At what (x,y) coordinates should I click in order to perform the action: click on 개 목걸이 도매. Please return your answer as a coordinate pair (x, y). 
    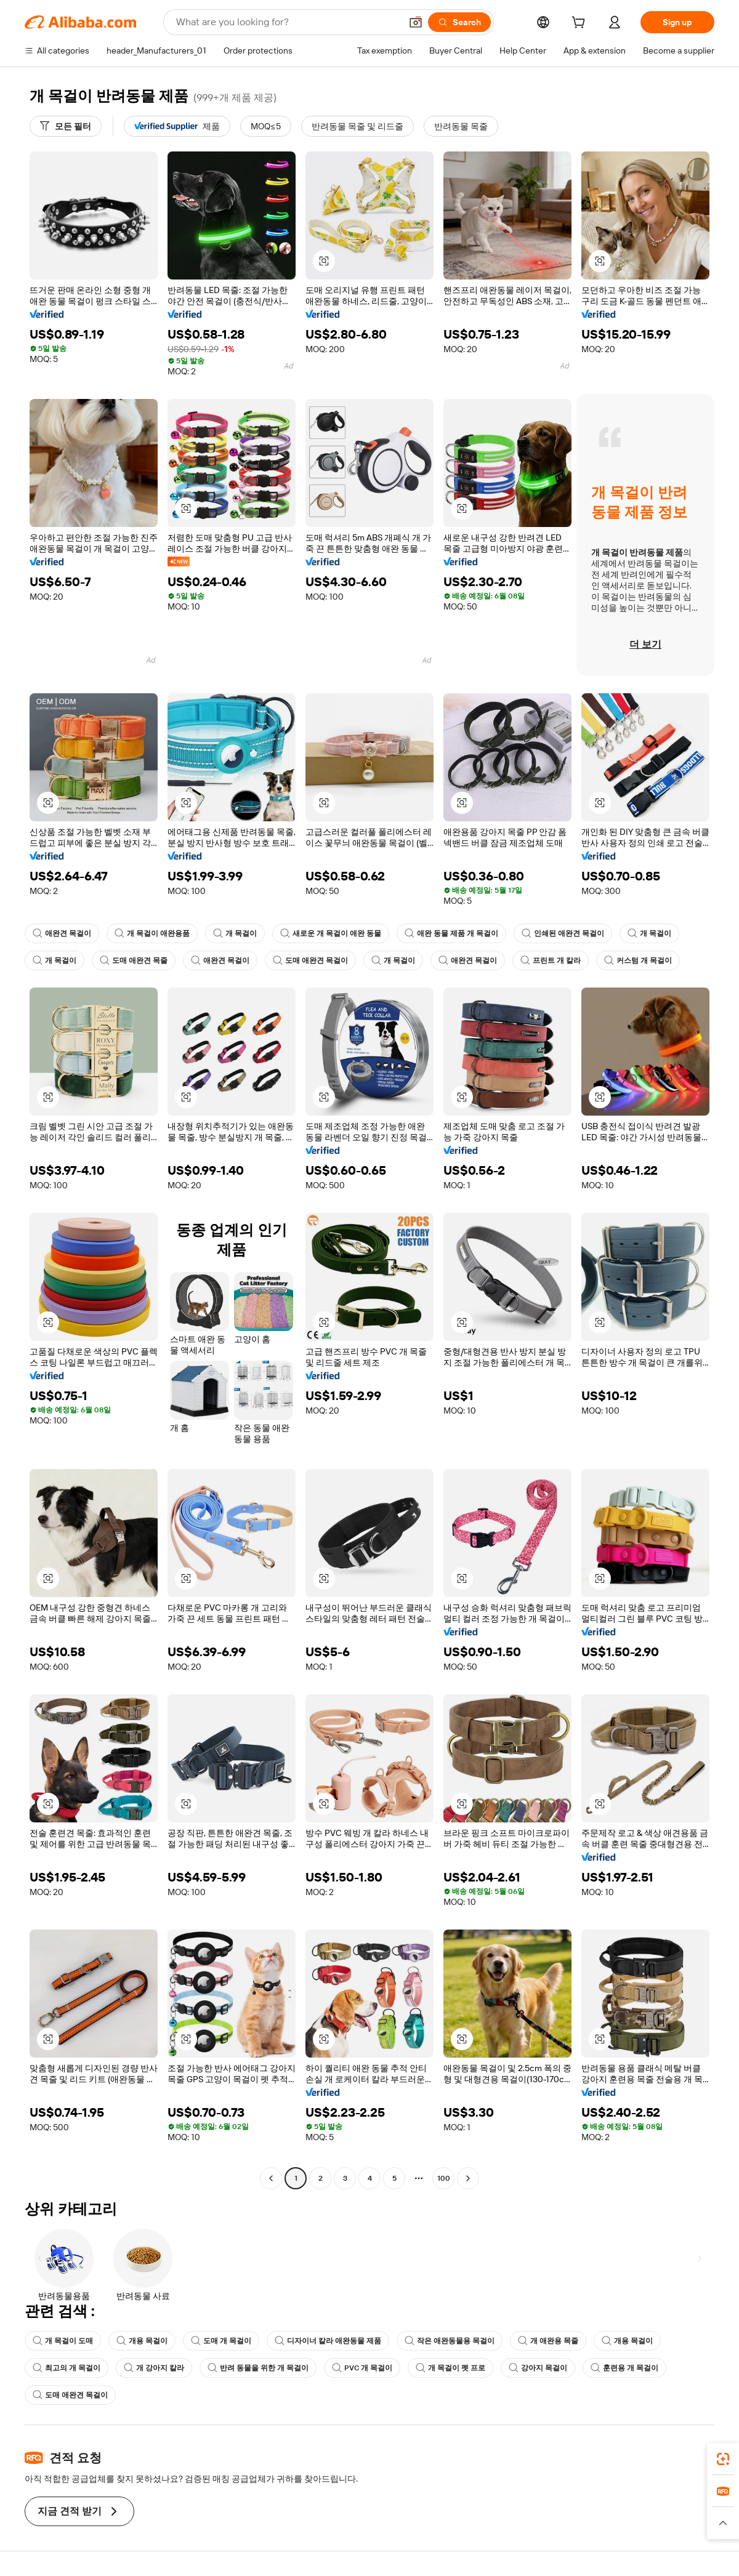
    Looking at the image, I should click on (63, 2341).